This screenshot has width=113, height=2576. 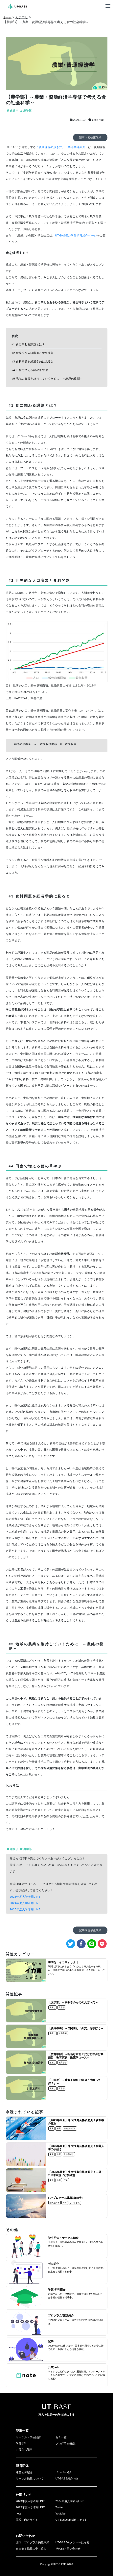 What do you see at coordinates (61, 2513) in the screenshot?
I see `Youtube` at bounding box center [61, 2513].